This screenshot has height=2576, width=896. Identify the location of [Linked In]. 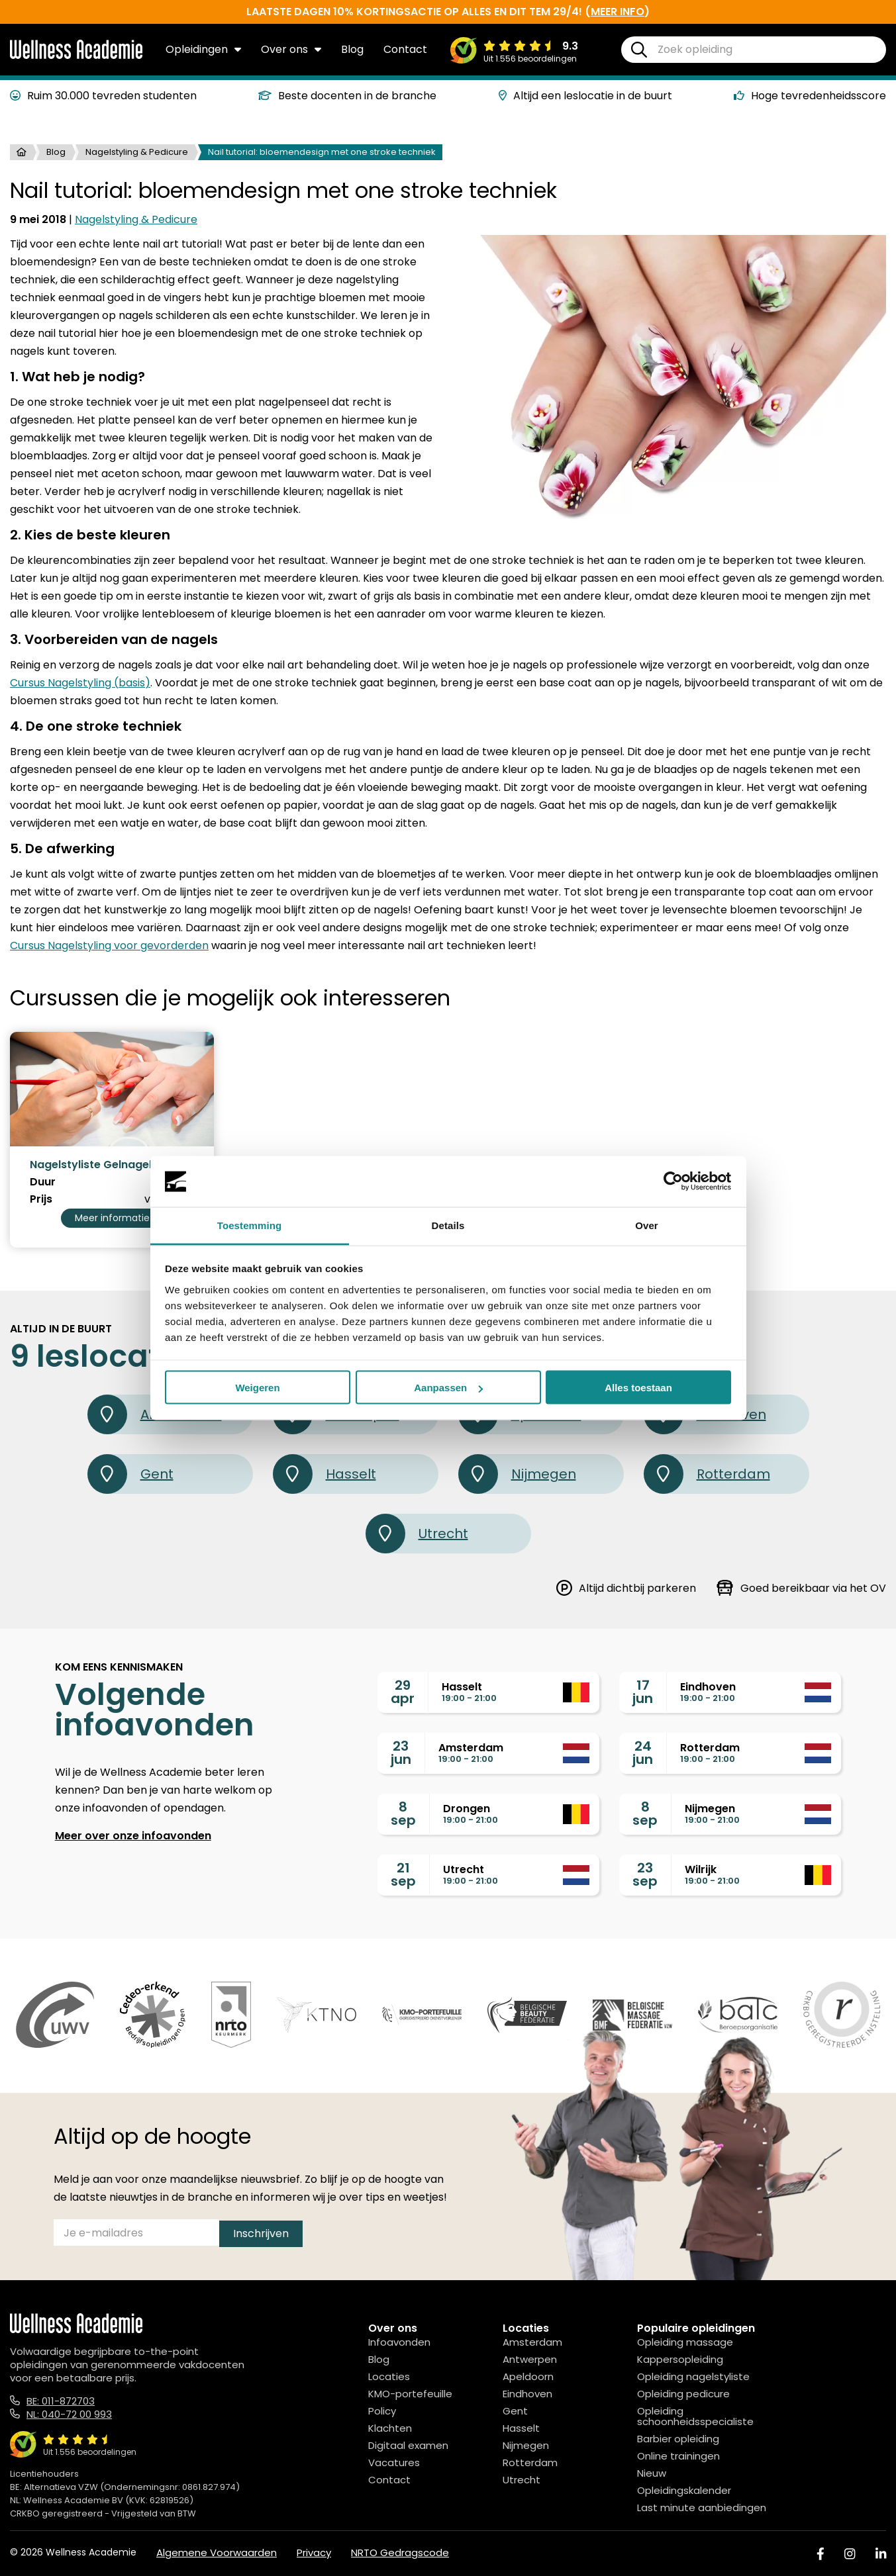
(880, 2554).